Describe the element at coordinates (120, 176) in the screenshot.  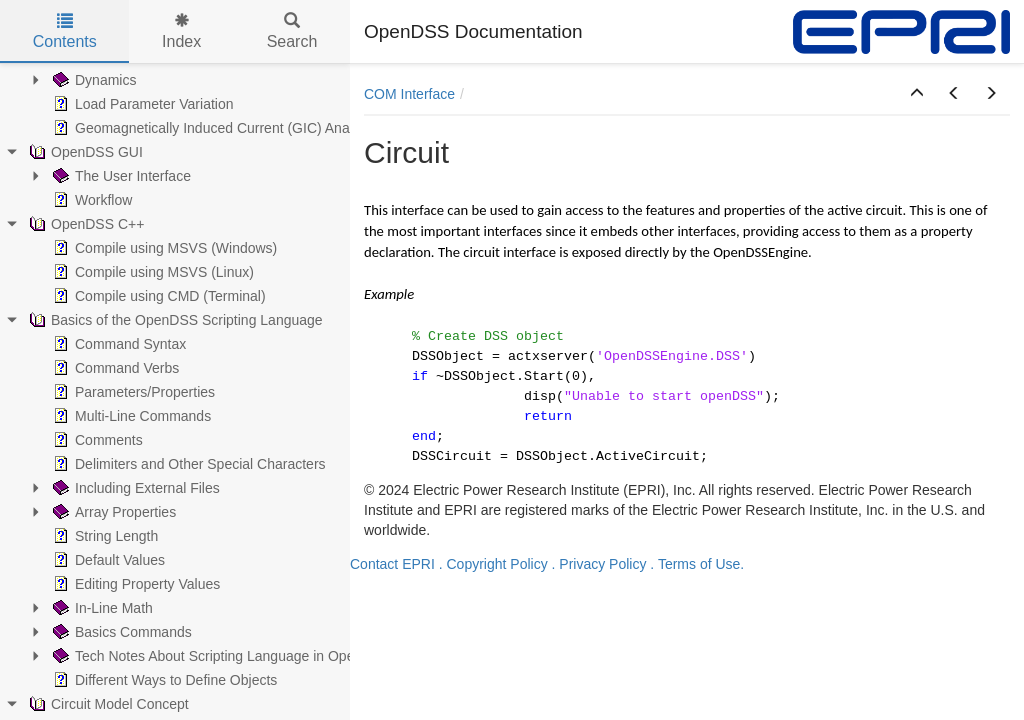
I see `The User Interface [treeitem]` at that location.